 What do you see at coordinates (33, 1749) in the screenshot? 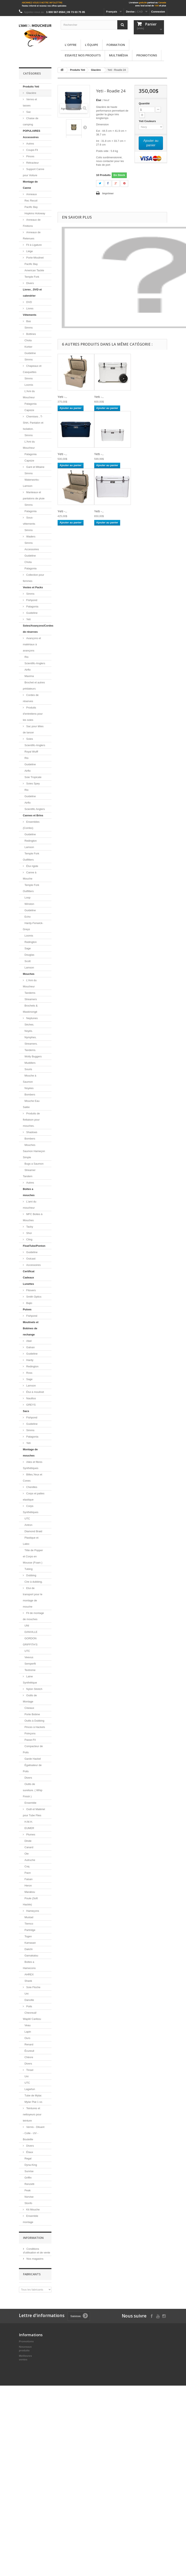
I see `Compacteur de Poils` at bounding box center [33, 1749].